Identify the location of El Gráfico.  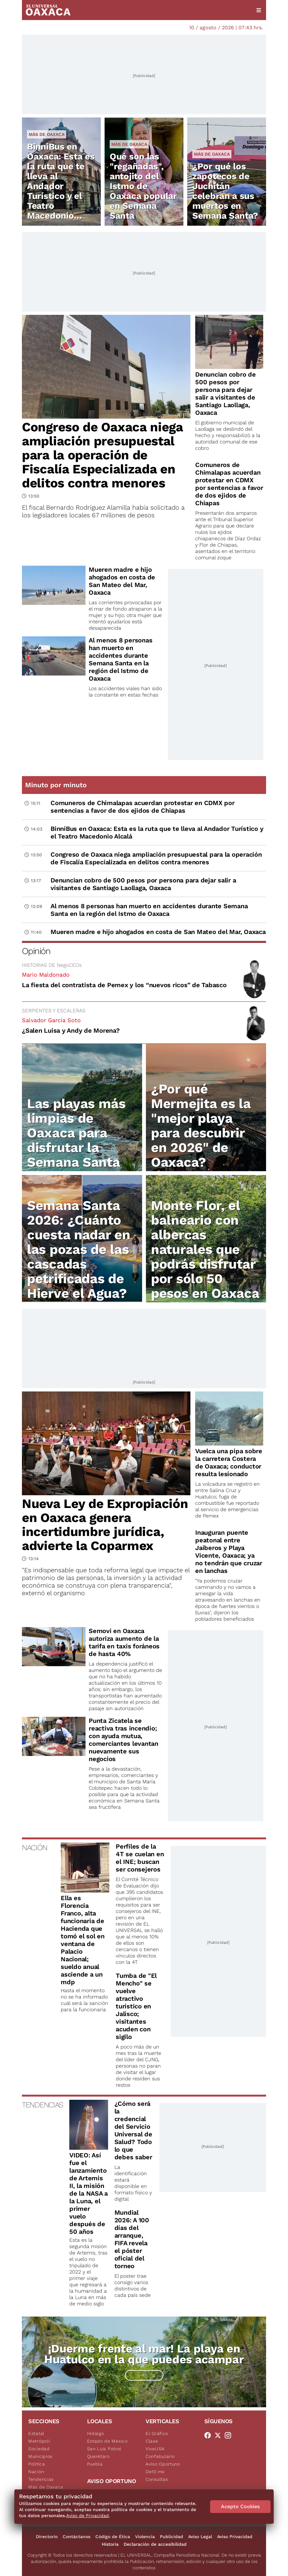
(157, 2433).